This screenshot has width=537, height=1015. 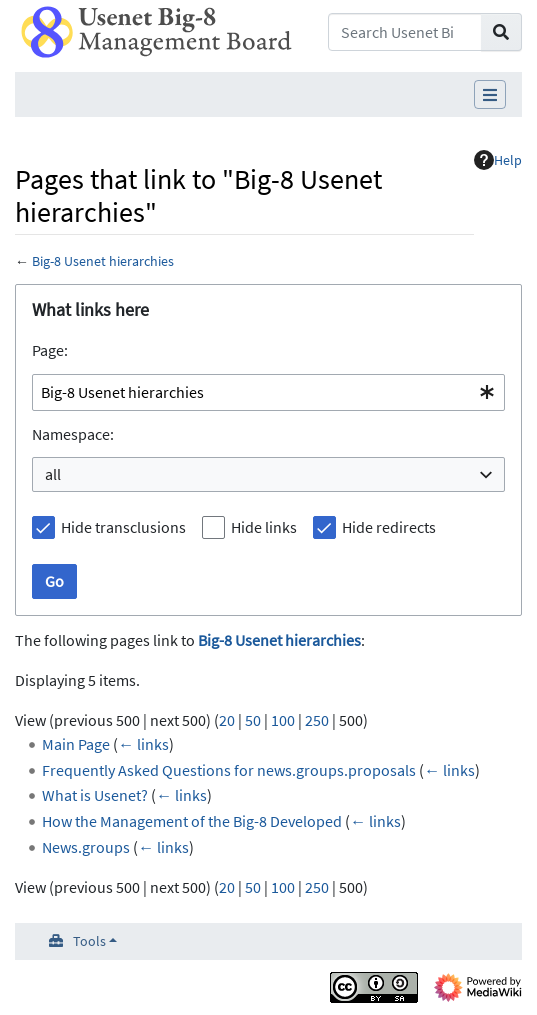 I want to click on Big-8 Usenet hierarchies, so click(x=103, y=261).